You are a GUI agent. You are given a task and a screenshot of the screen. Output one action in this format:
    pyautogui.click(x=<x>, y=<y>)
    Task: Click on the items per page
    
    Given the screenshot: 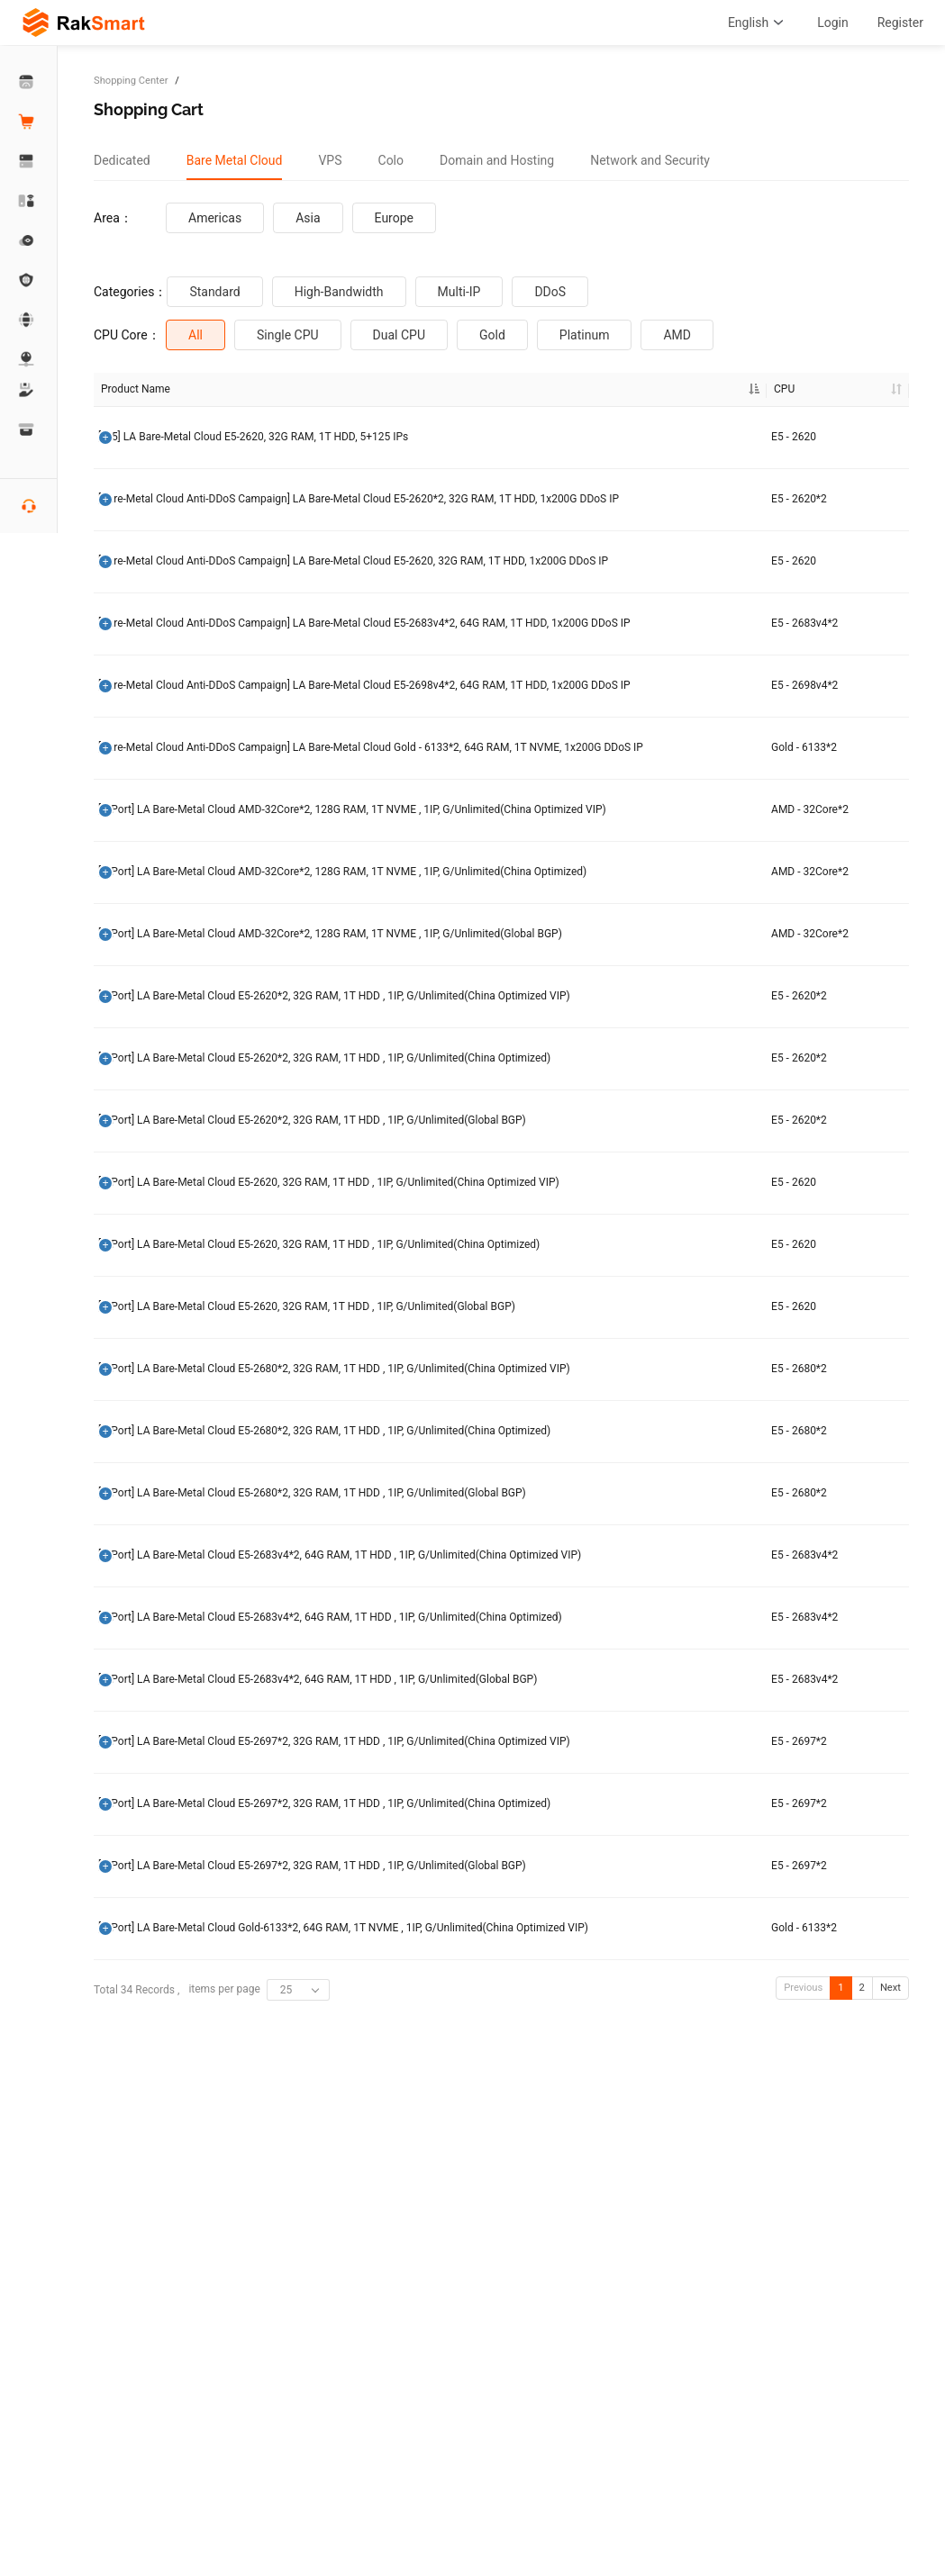 What is the action you would take?
    pyautogui.click(x=258, y=2469)
    